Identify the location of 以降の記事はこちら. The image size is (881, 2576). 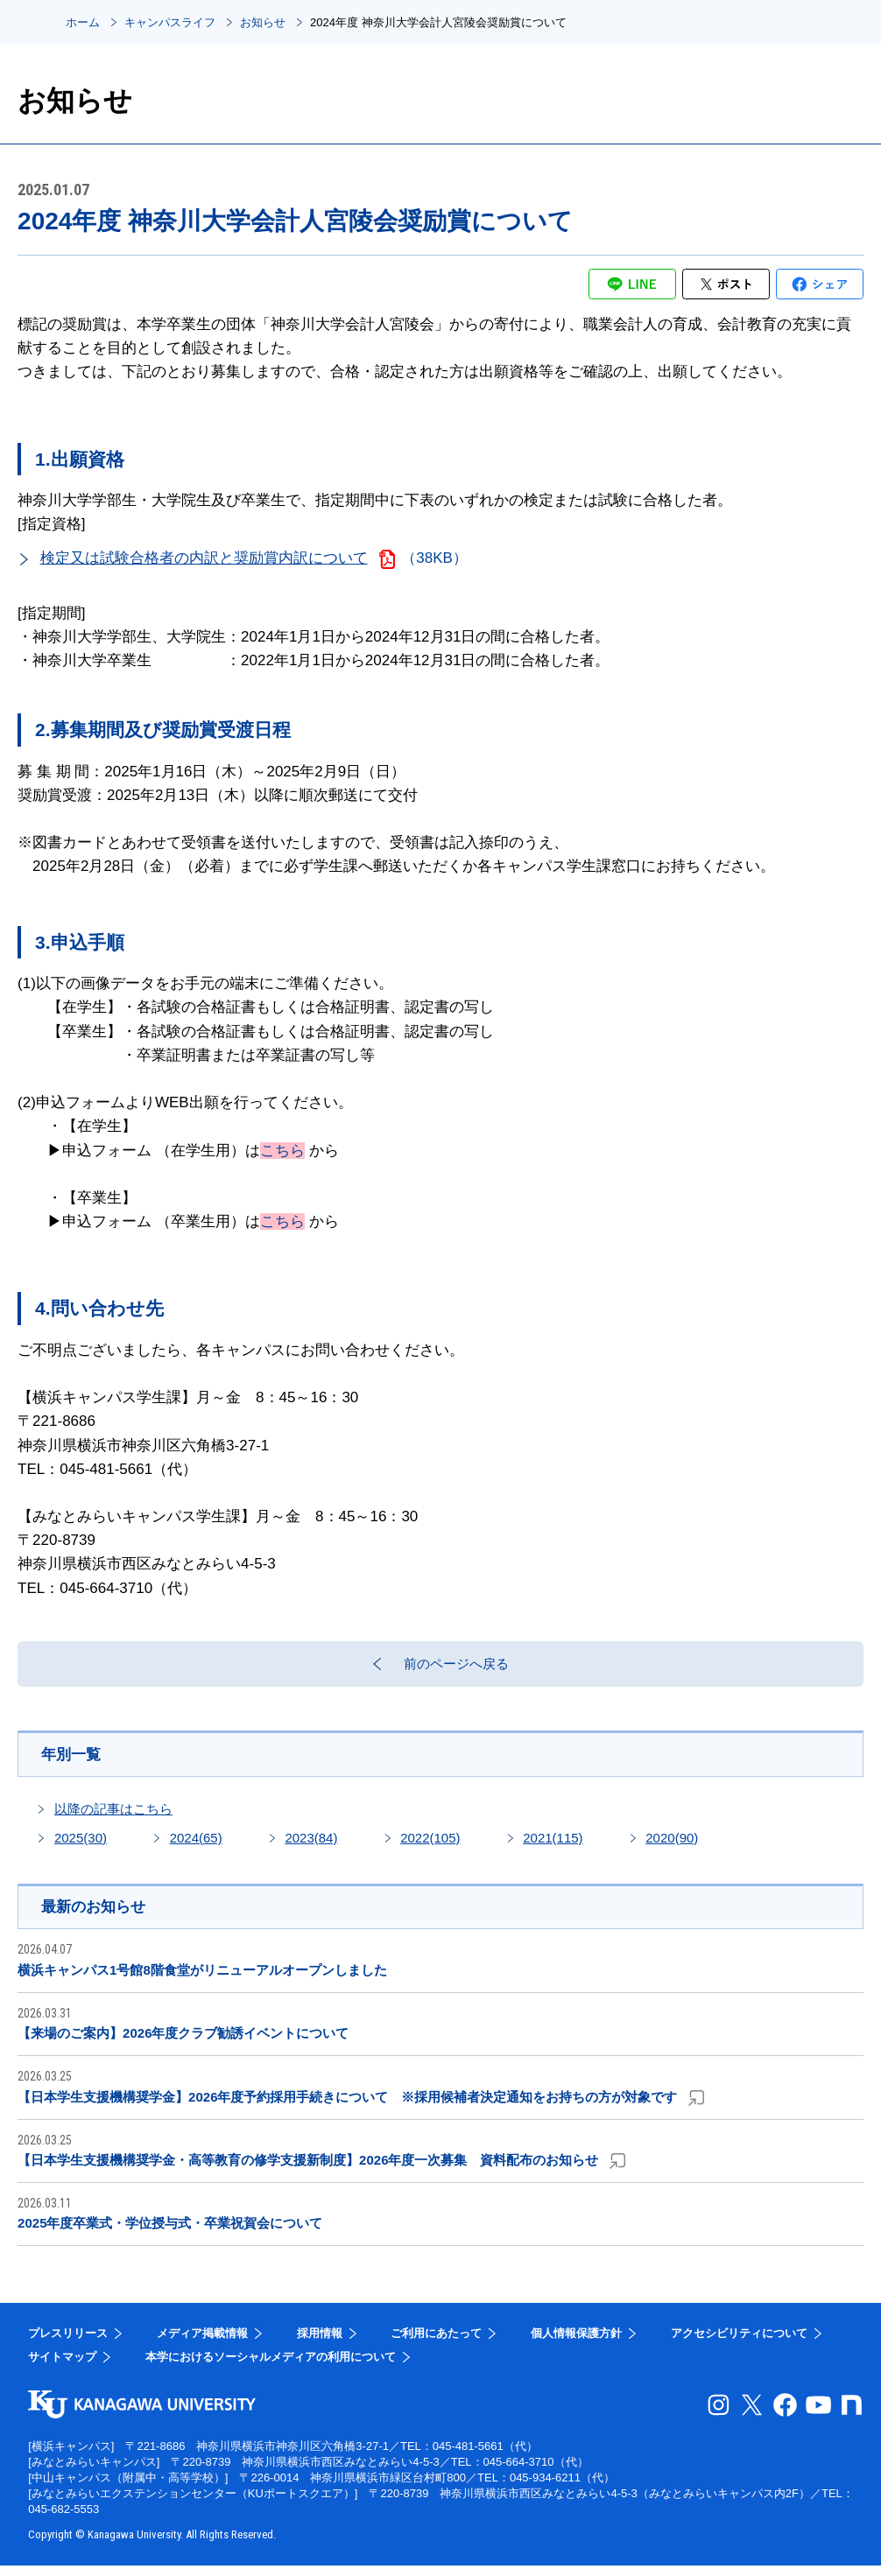
(113, 1817).